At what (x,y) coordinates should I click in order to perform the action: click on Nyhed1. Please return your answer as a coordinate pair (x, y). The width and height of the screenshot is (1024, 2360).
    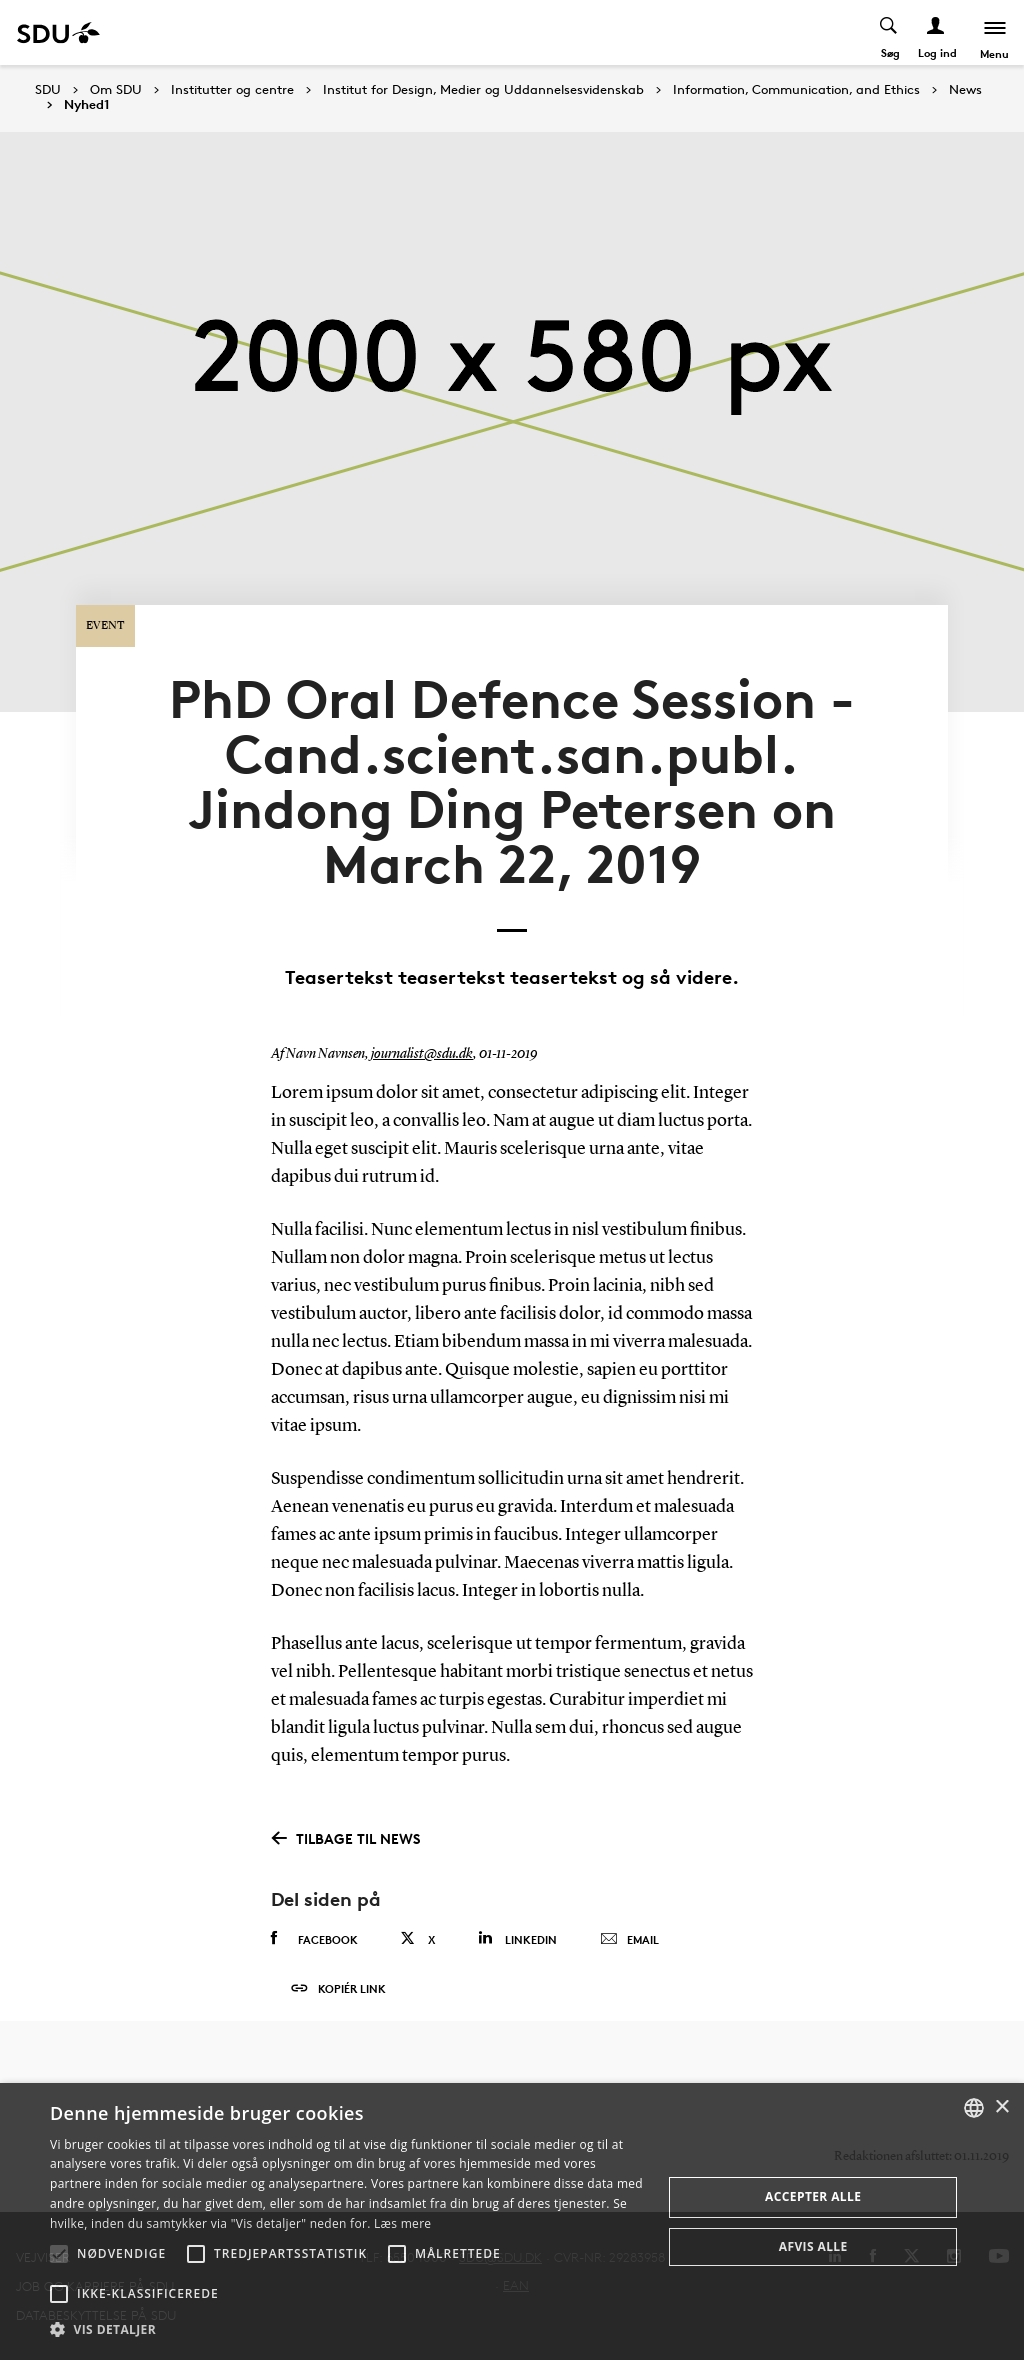
    Looking at the image, I should click on (87, 105).